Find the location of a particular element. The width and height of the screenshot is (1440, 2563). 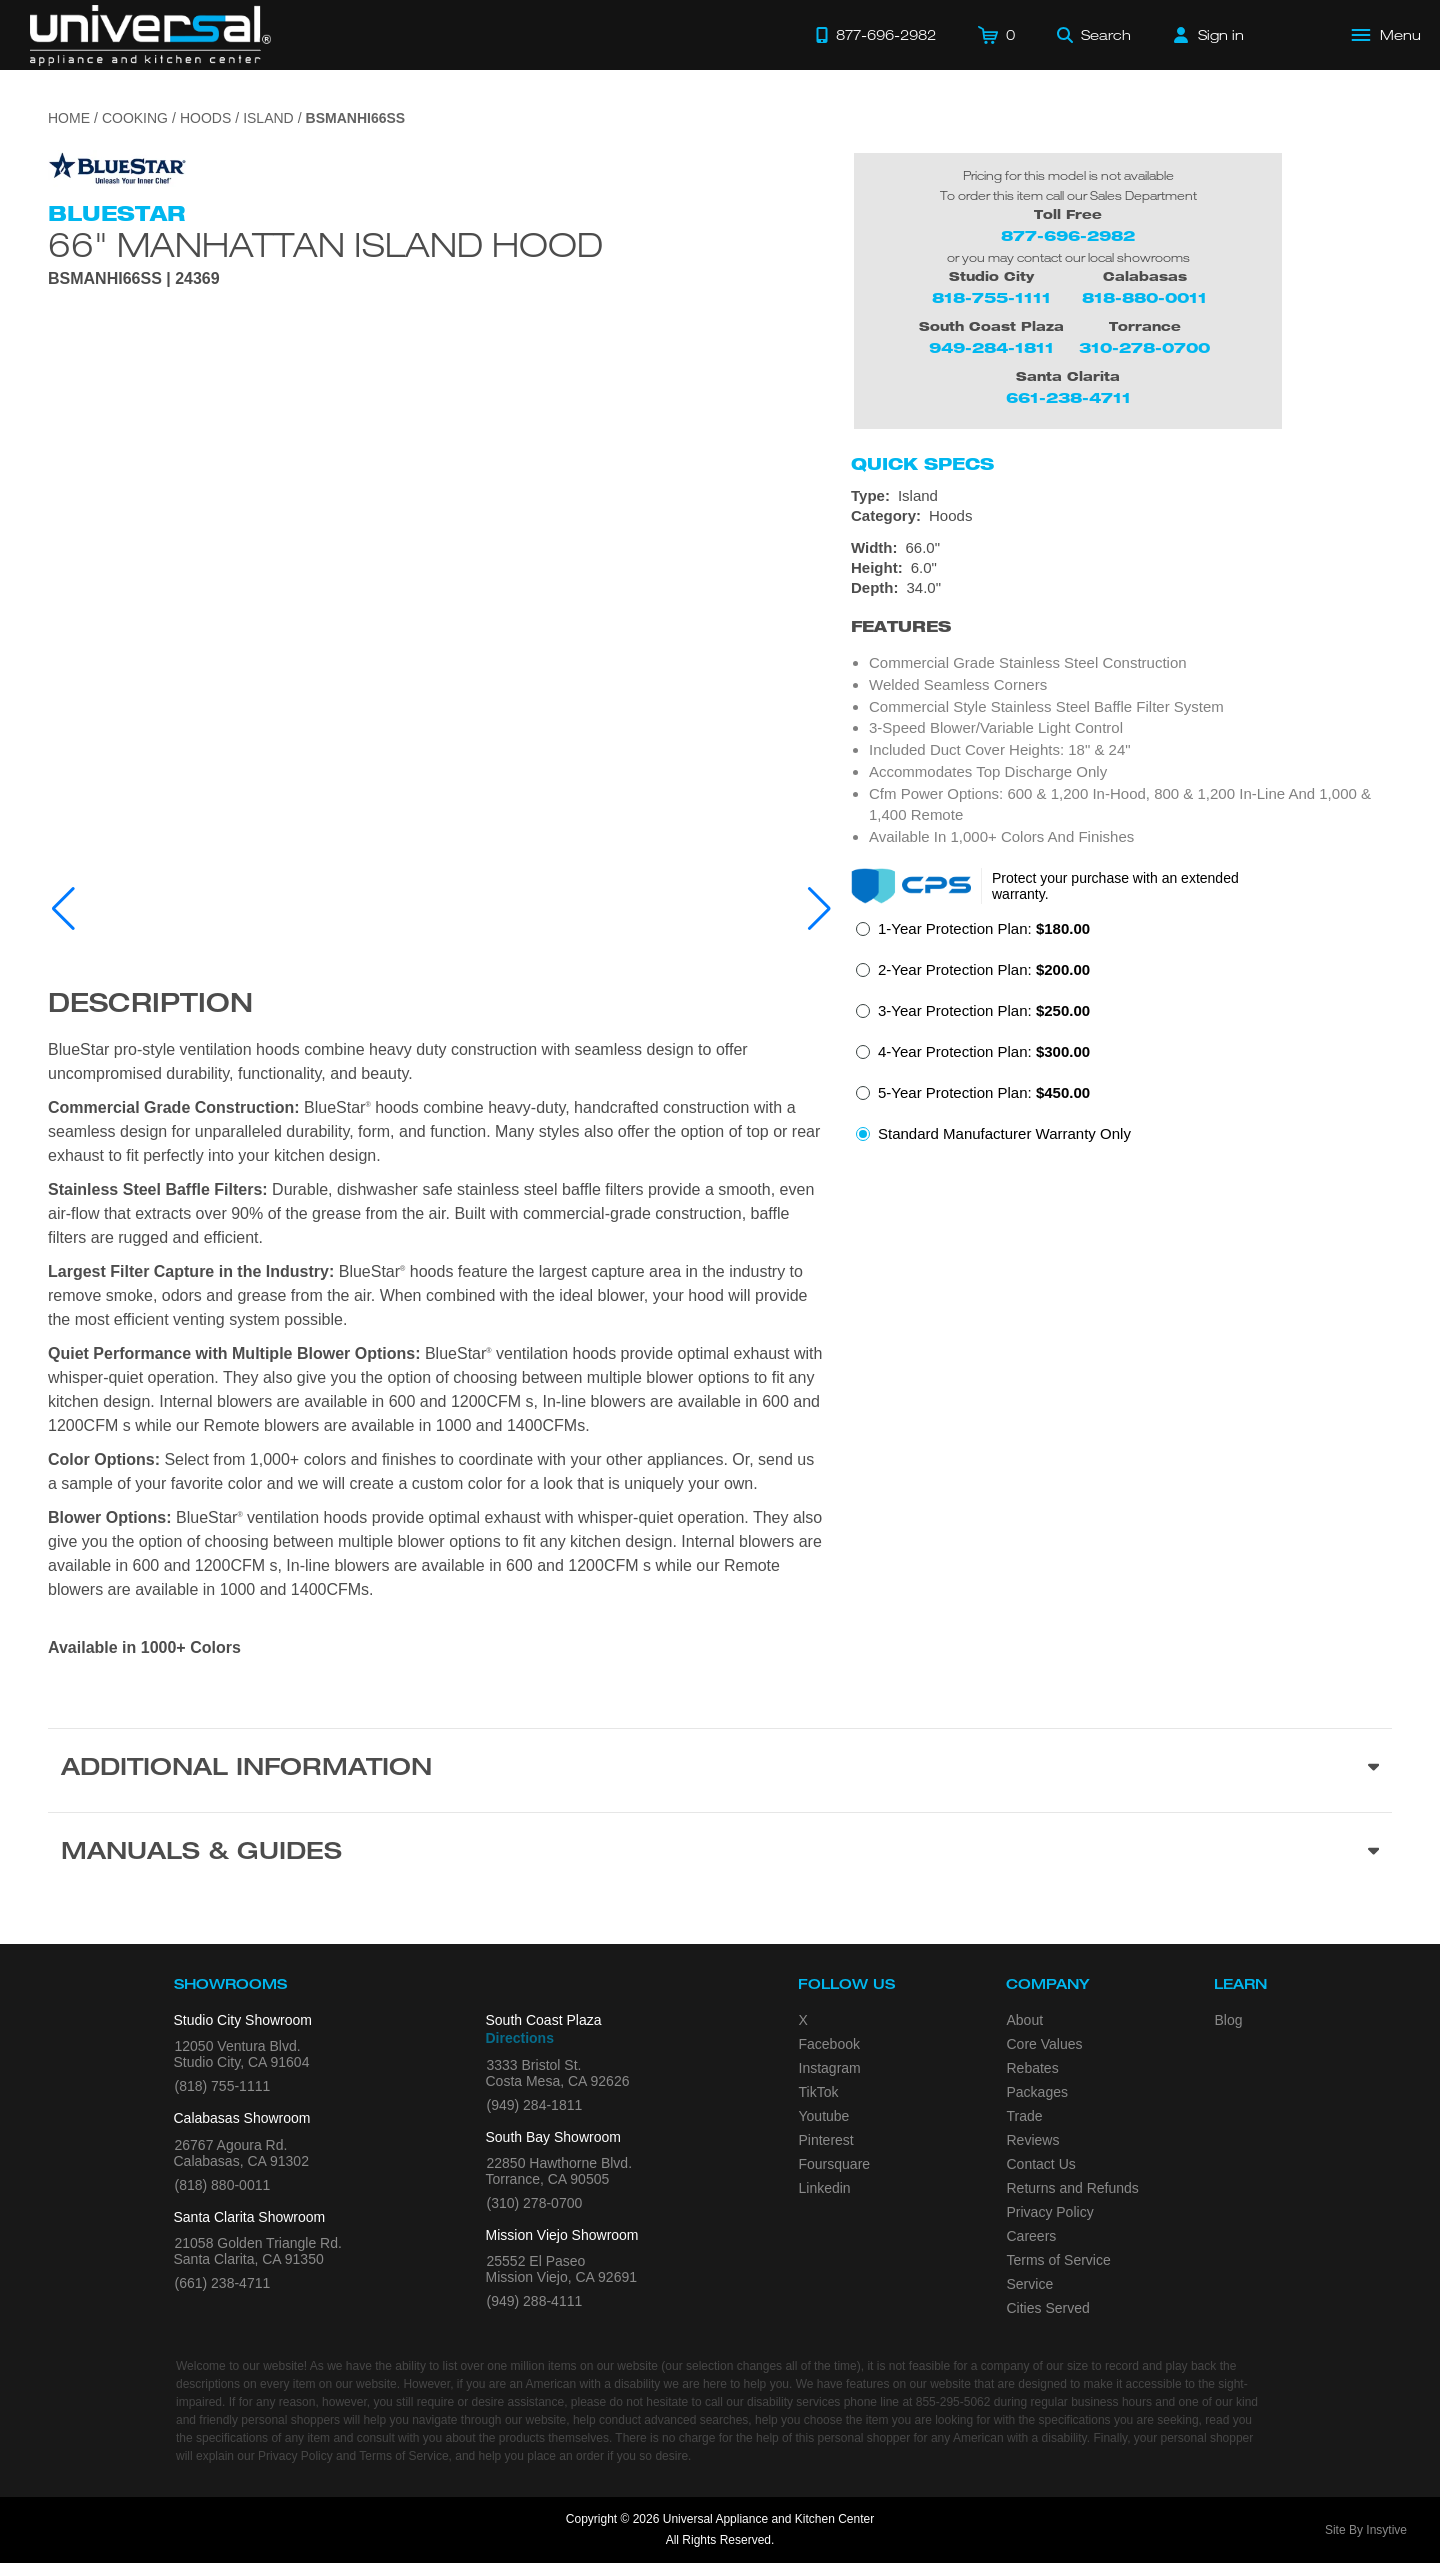

[Cart] is located at coordinates (996, 35).